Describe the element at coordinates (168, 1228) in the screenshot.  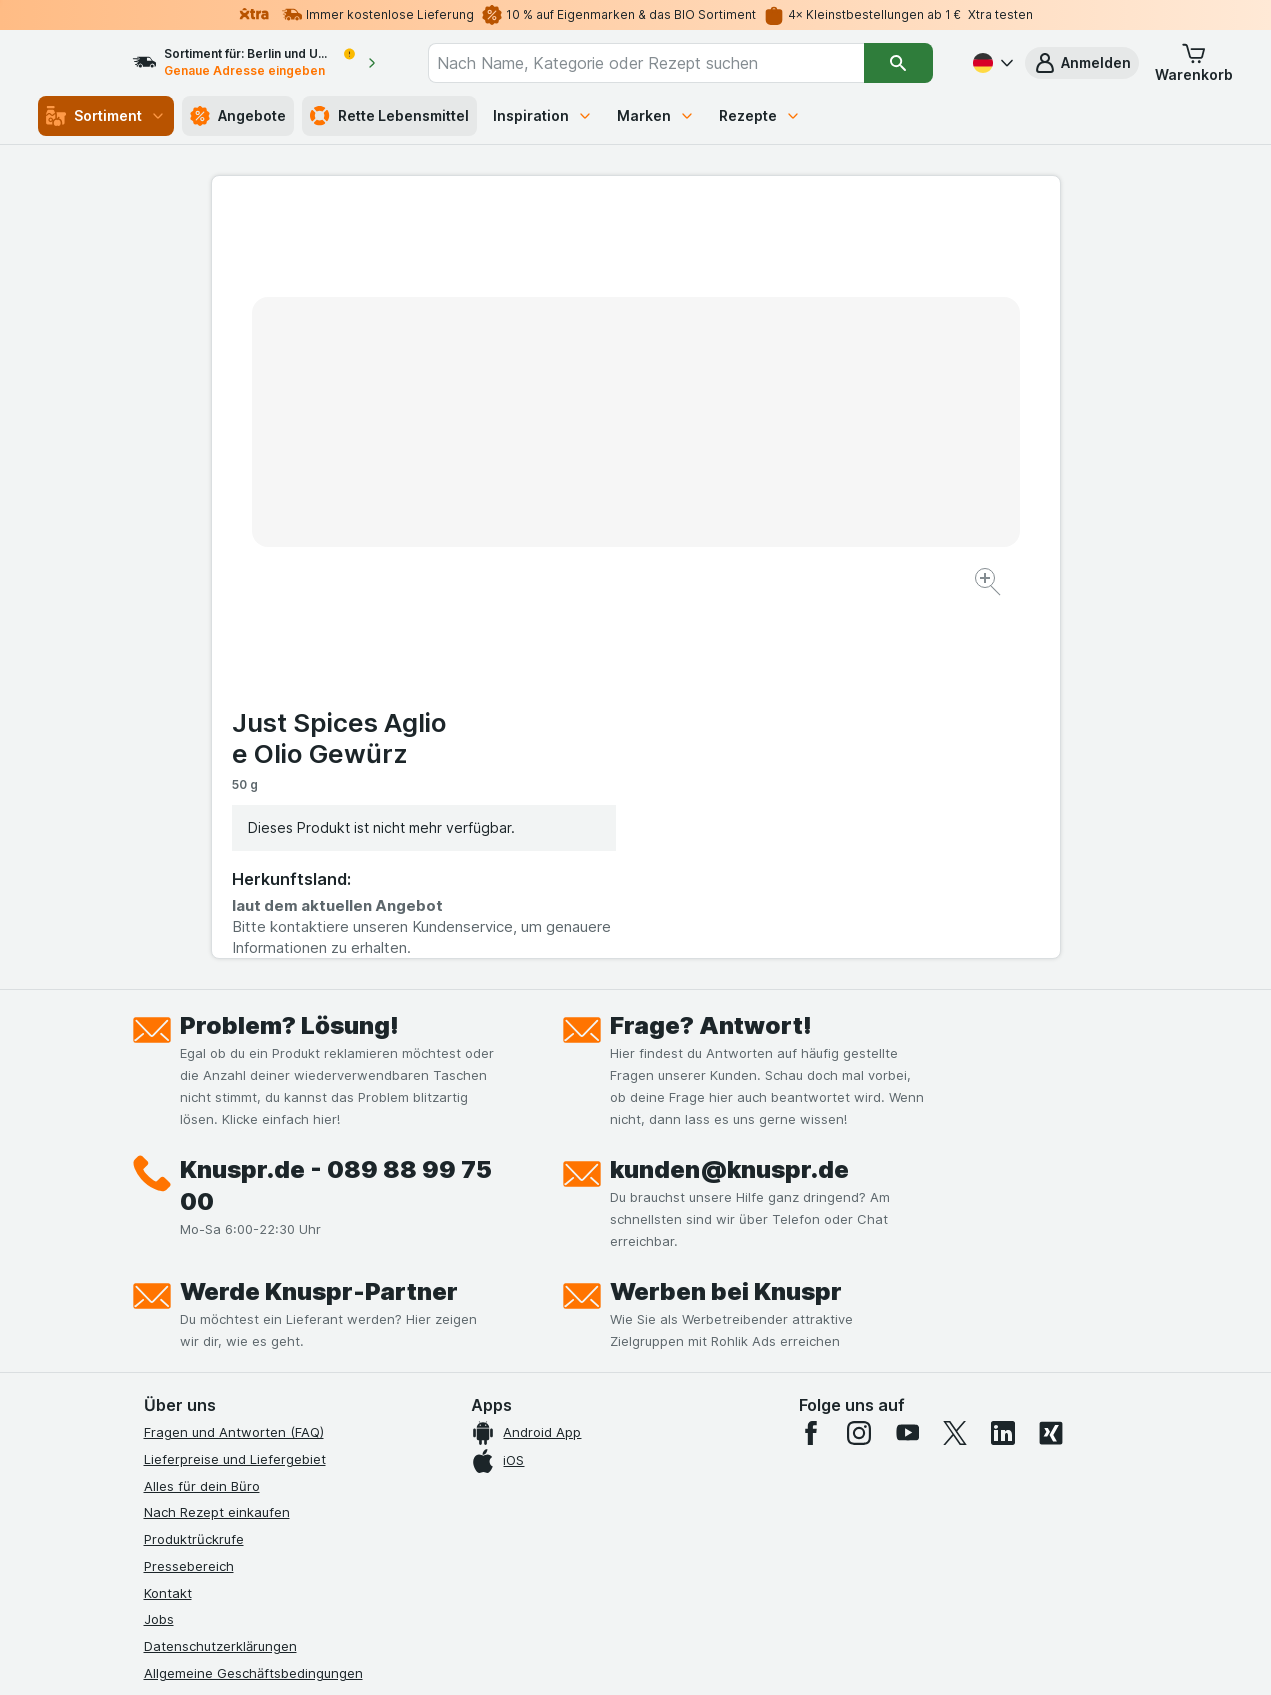
I see `Kontakt` at that location.